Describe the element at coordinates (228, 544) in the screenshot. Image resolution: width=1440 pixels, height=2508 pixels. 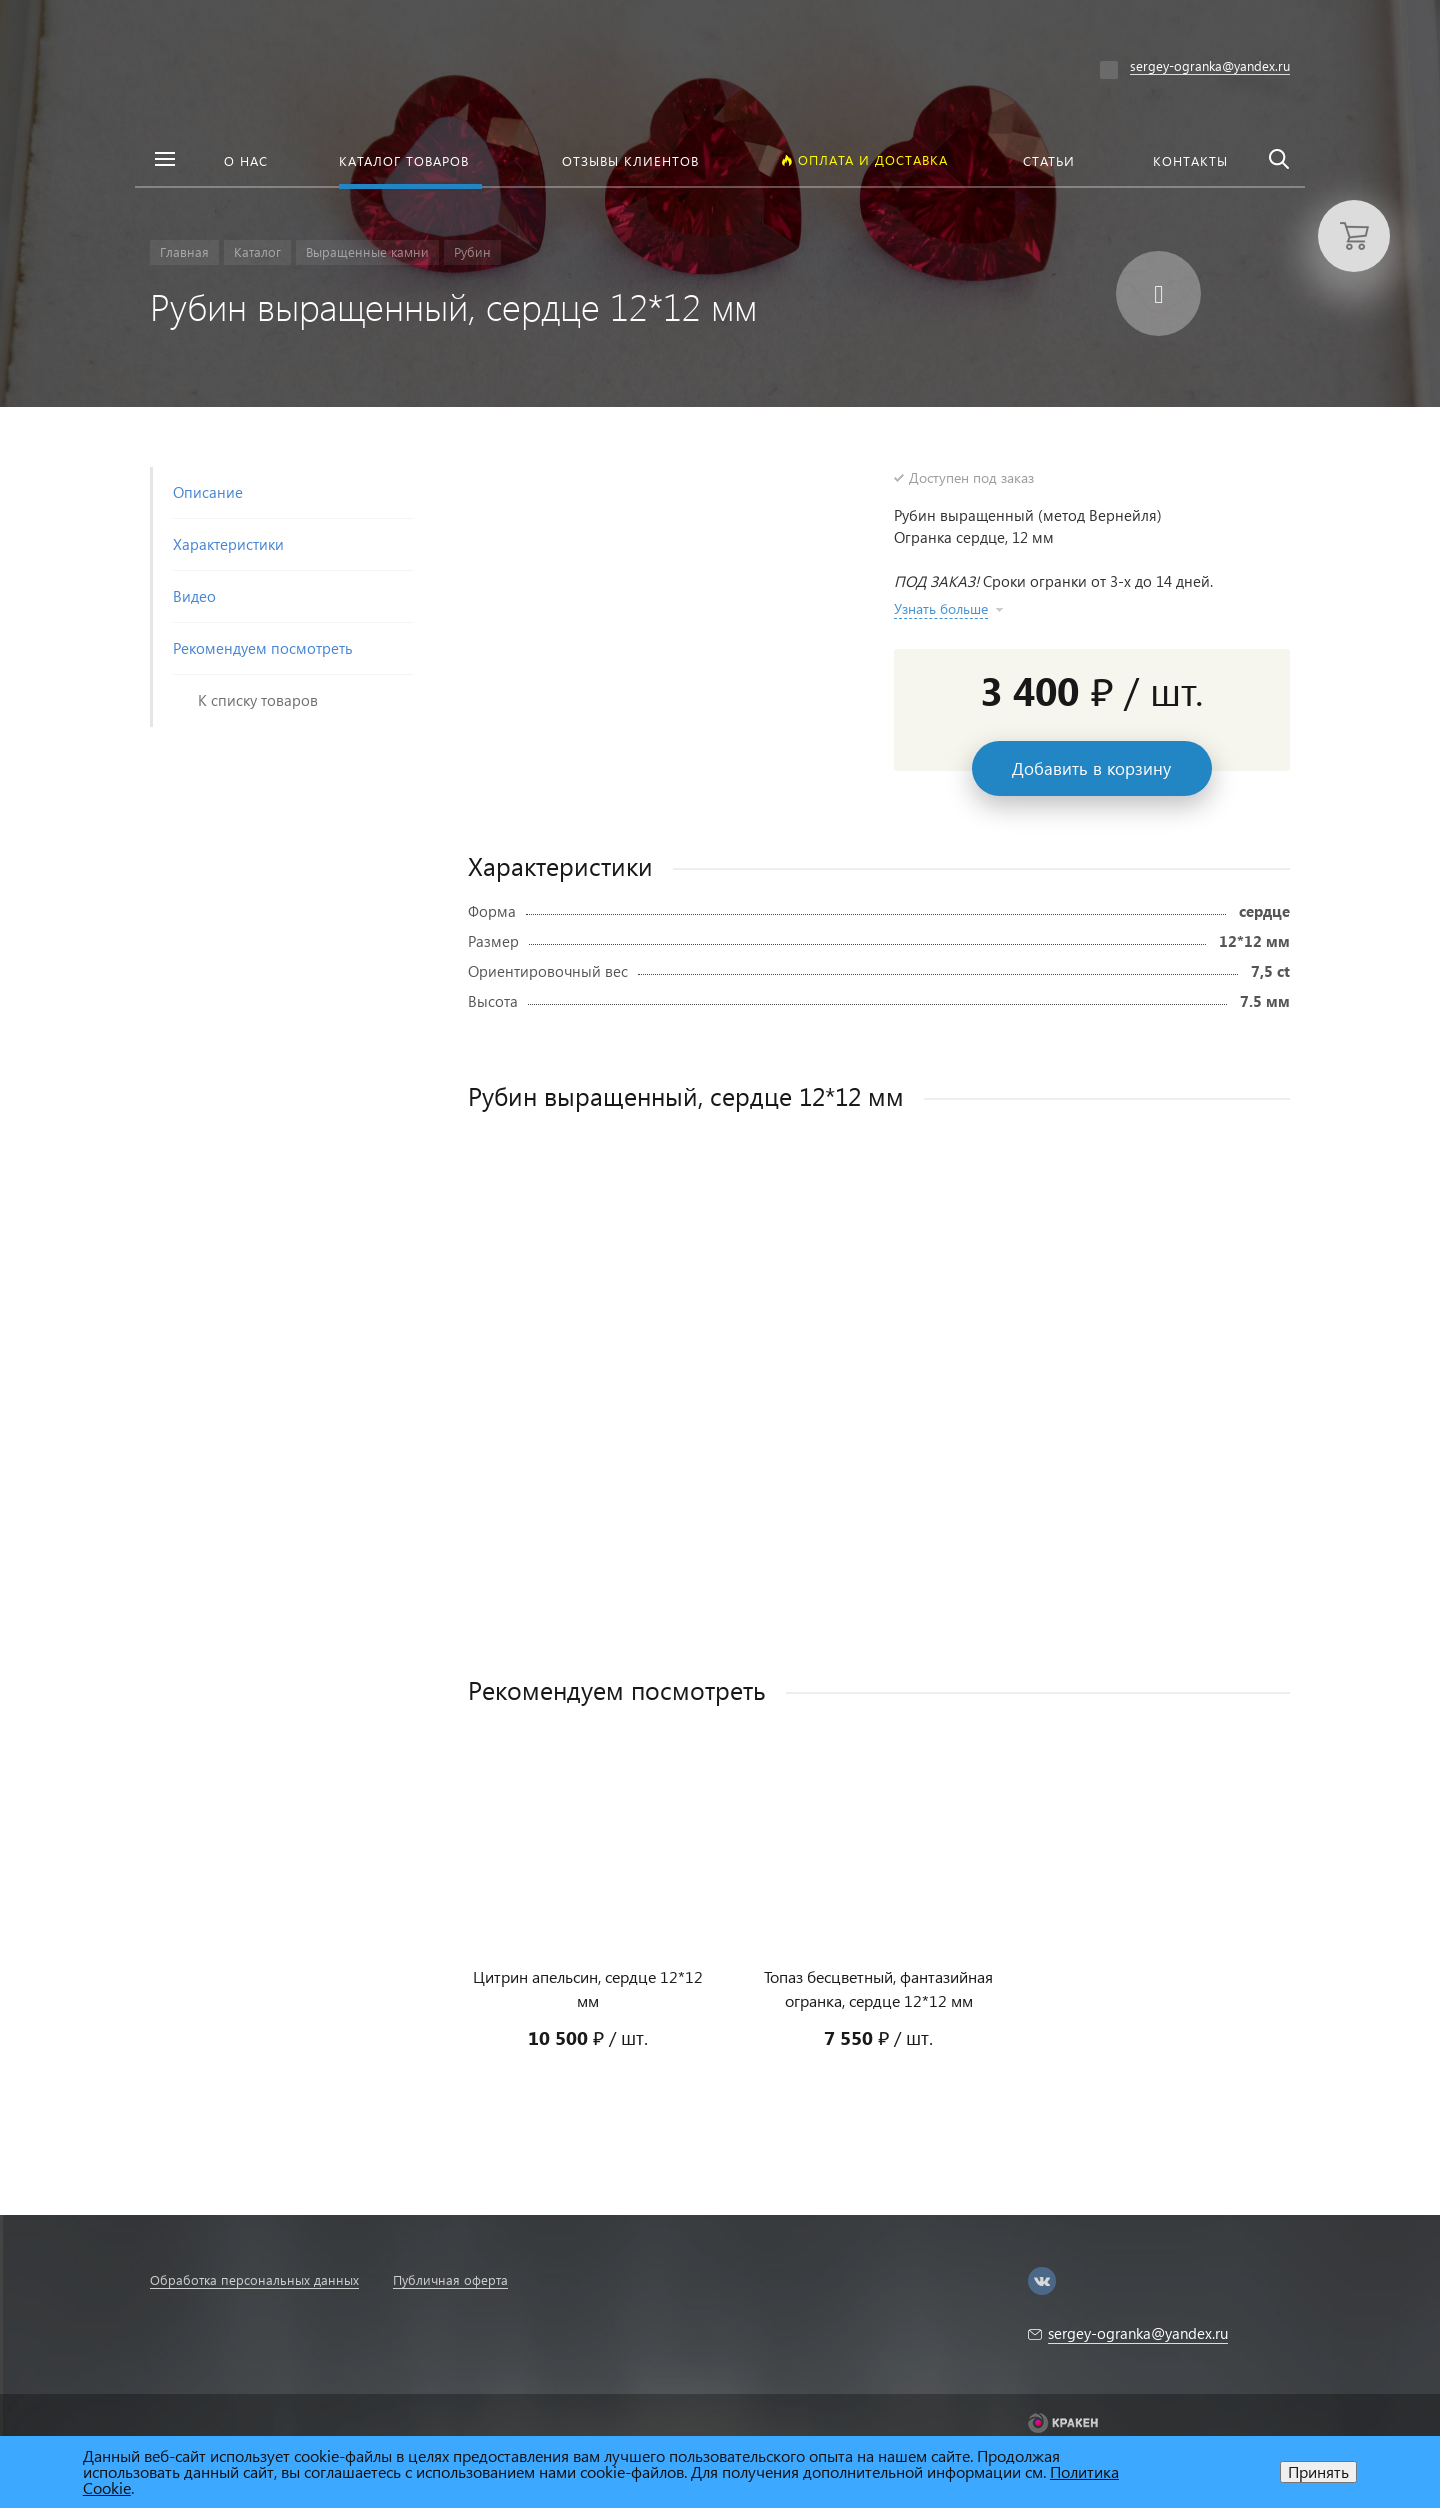
I see `Характеристики` at that location.